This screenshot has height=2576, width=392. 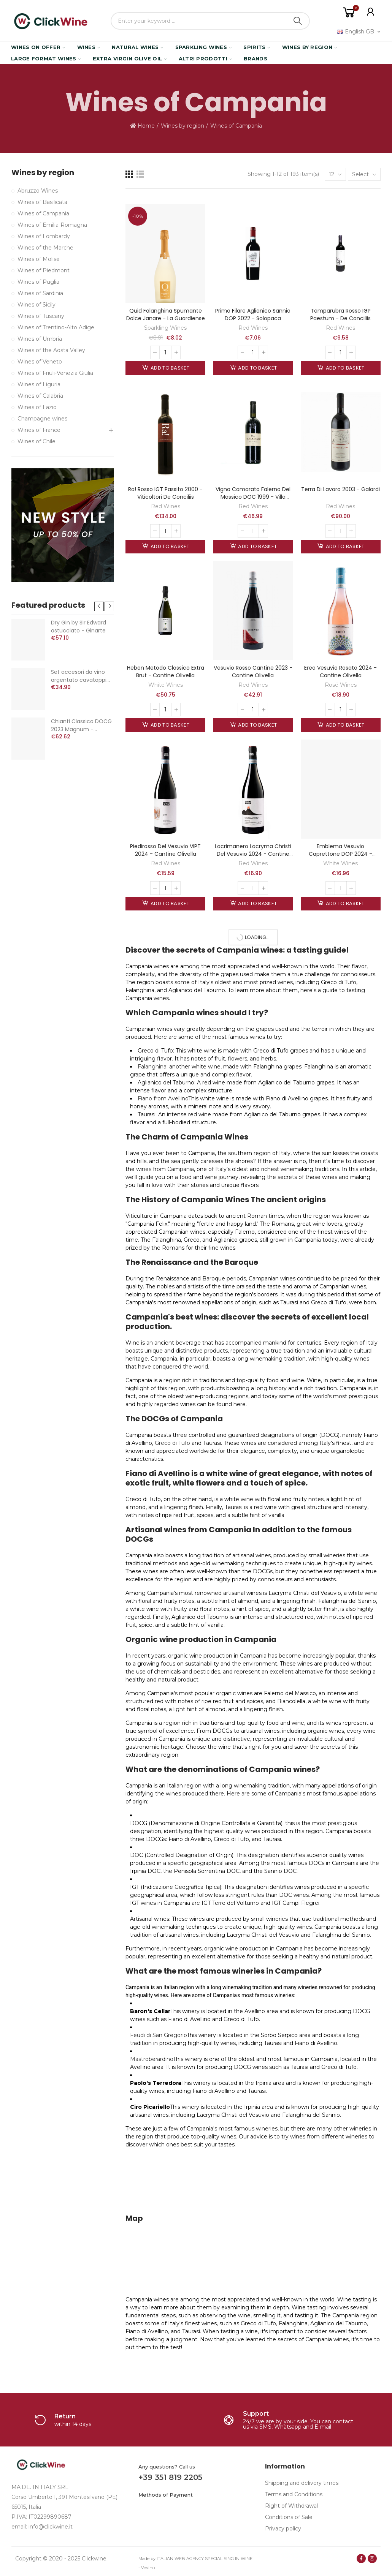 What do you see at coordinates (165, 850) in the screenshot?
I see `Piedirosso del Vesuvio VIPT 2024 - Cantine Olivella` at bounding box center [165, 850].